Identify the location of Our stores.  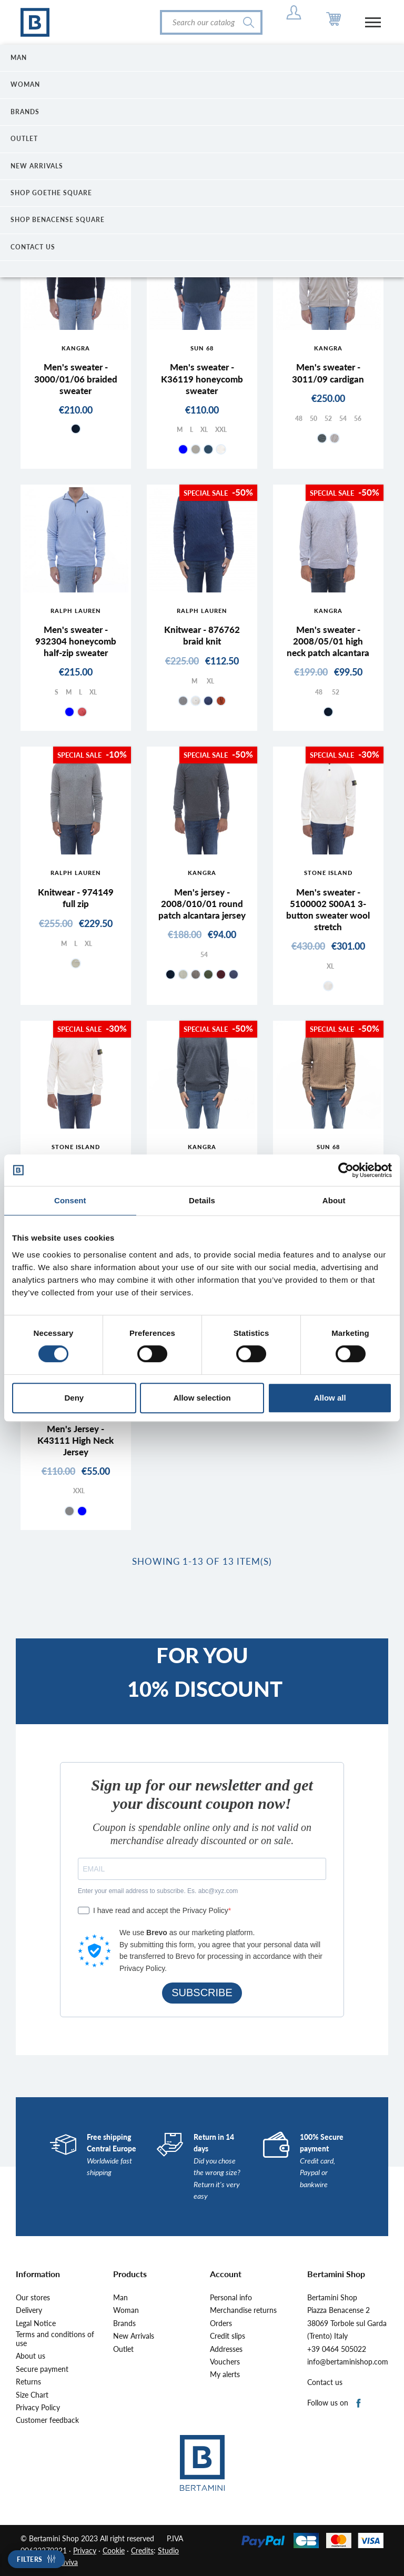
(33, 2297).